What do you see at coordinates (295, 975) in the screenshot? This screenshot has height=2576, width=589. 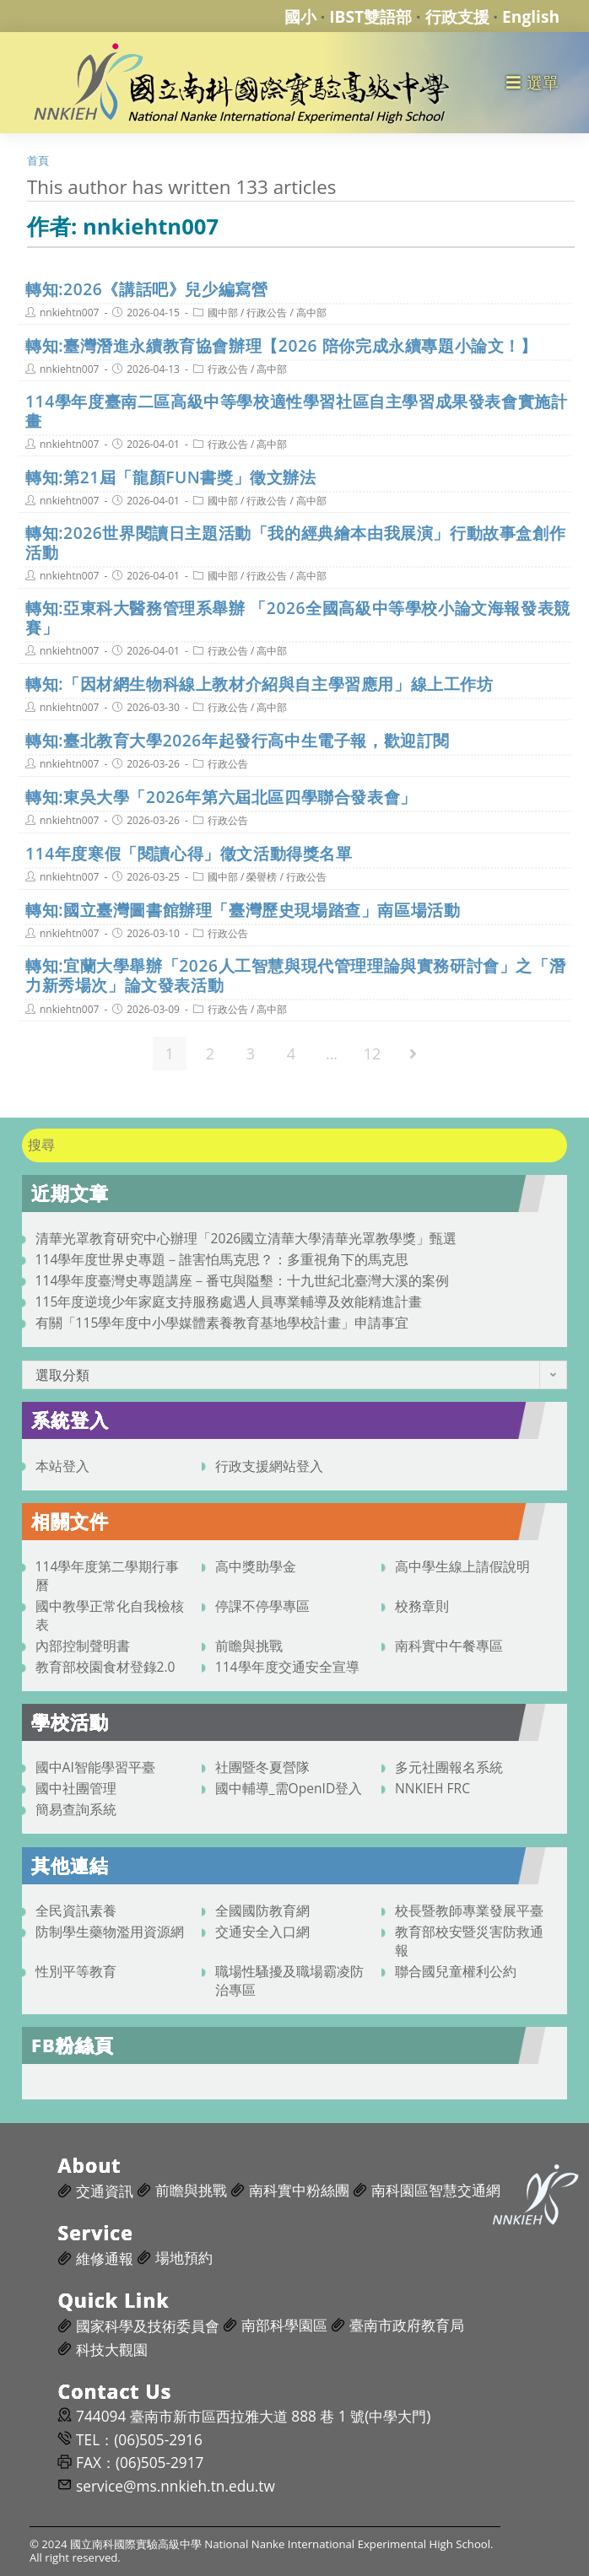 I see `轉知:宜蘭大學舉辦「2026人工智慧與現代管理理論與實務研討會」之「潛力新秀場次」論文發表活動` at bounding box center [295, 975].